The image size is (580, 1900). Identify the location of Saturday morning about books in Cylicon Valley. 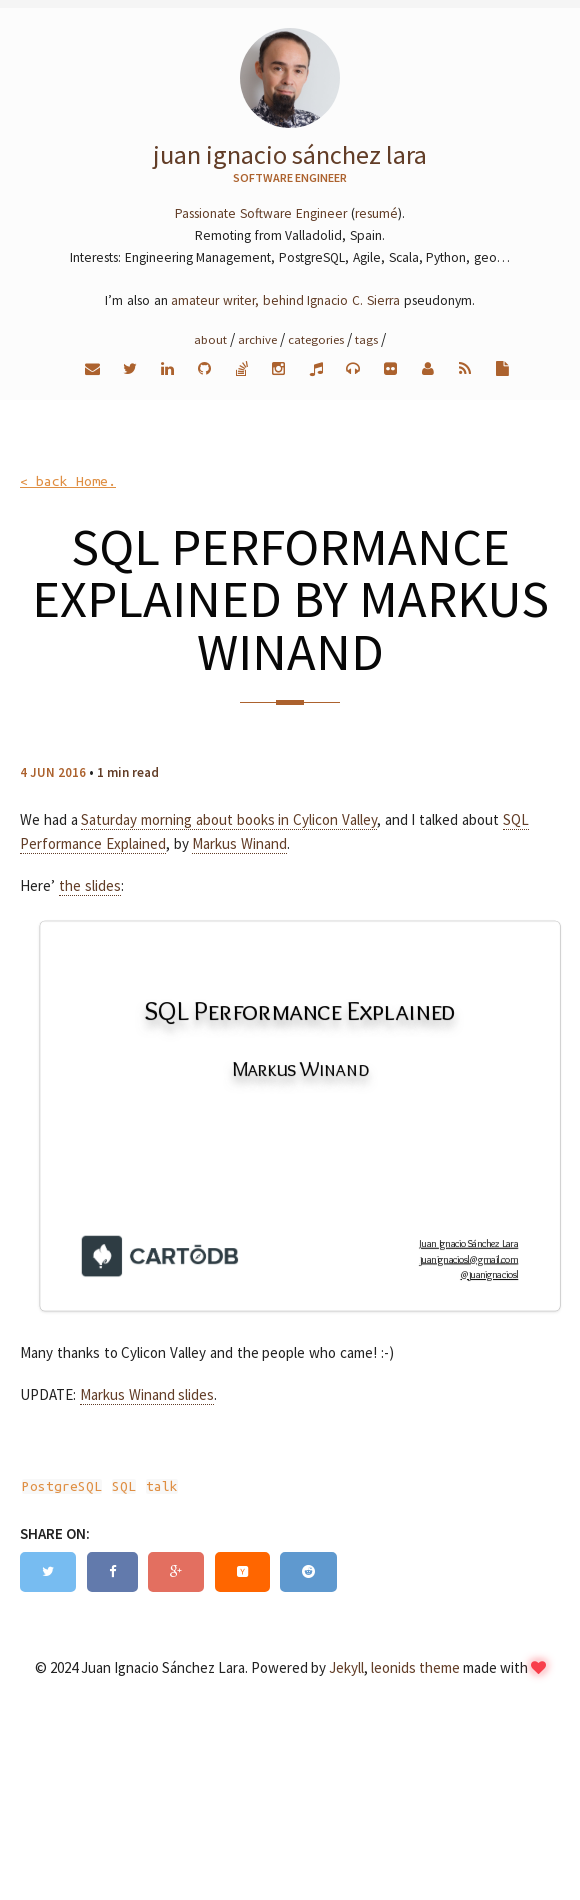
(229, 819).